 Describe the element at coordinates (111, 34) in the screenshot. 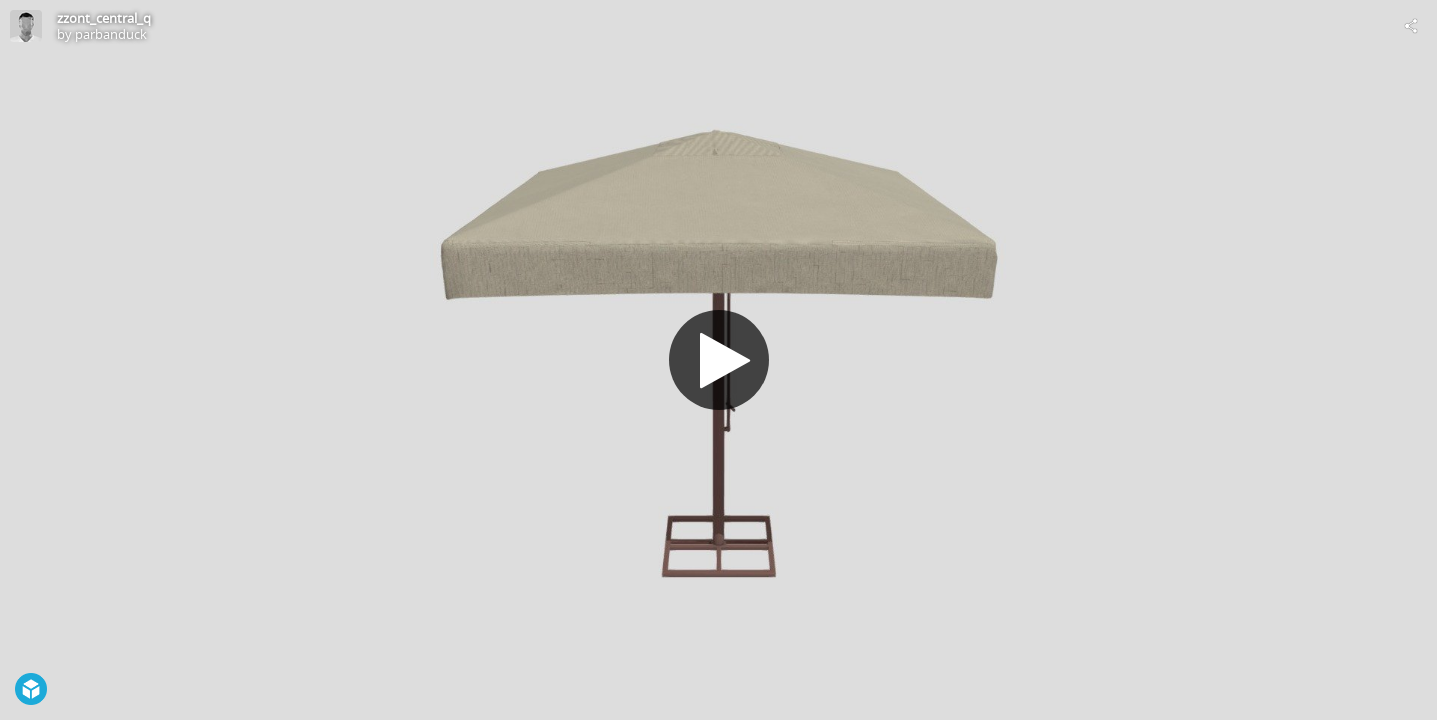

I see `parbanduck` at that location.